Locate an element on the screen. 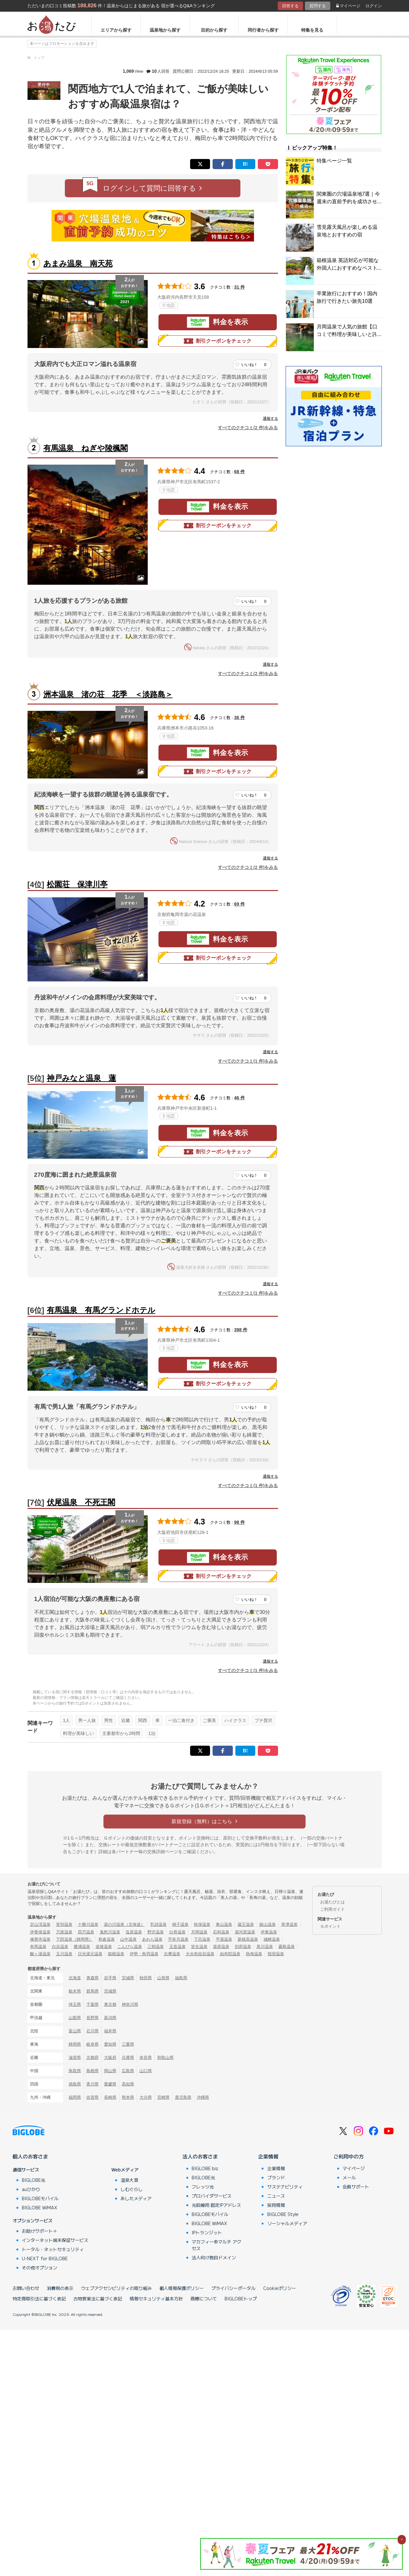  プロバイダサービス is located at coordinates (212, 2196).